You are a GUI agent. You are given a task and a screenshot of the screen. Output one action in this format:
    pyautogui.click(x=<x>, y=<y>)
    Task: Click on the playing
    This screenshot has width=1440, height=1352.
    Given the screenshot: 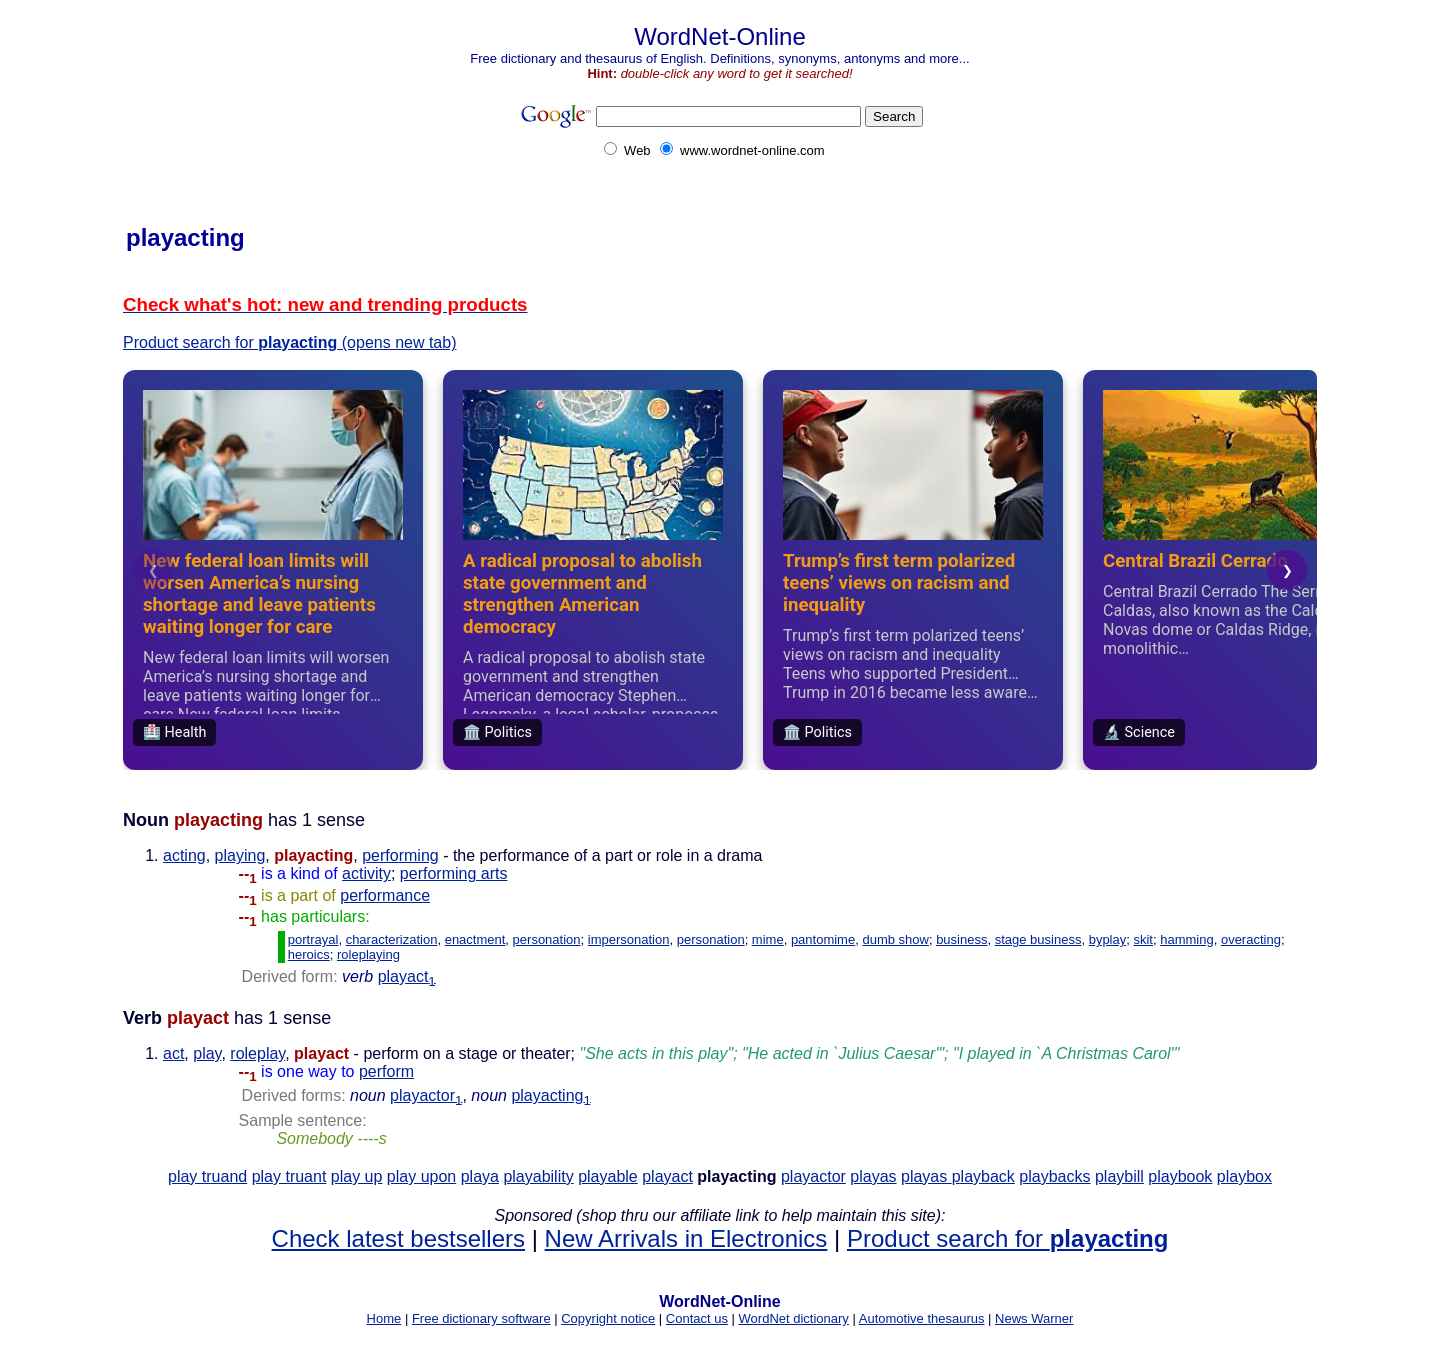 What is the action you would take?
    pyautogui.click(x=240, y=855)
    